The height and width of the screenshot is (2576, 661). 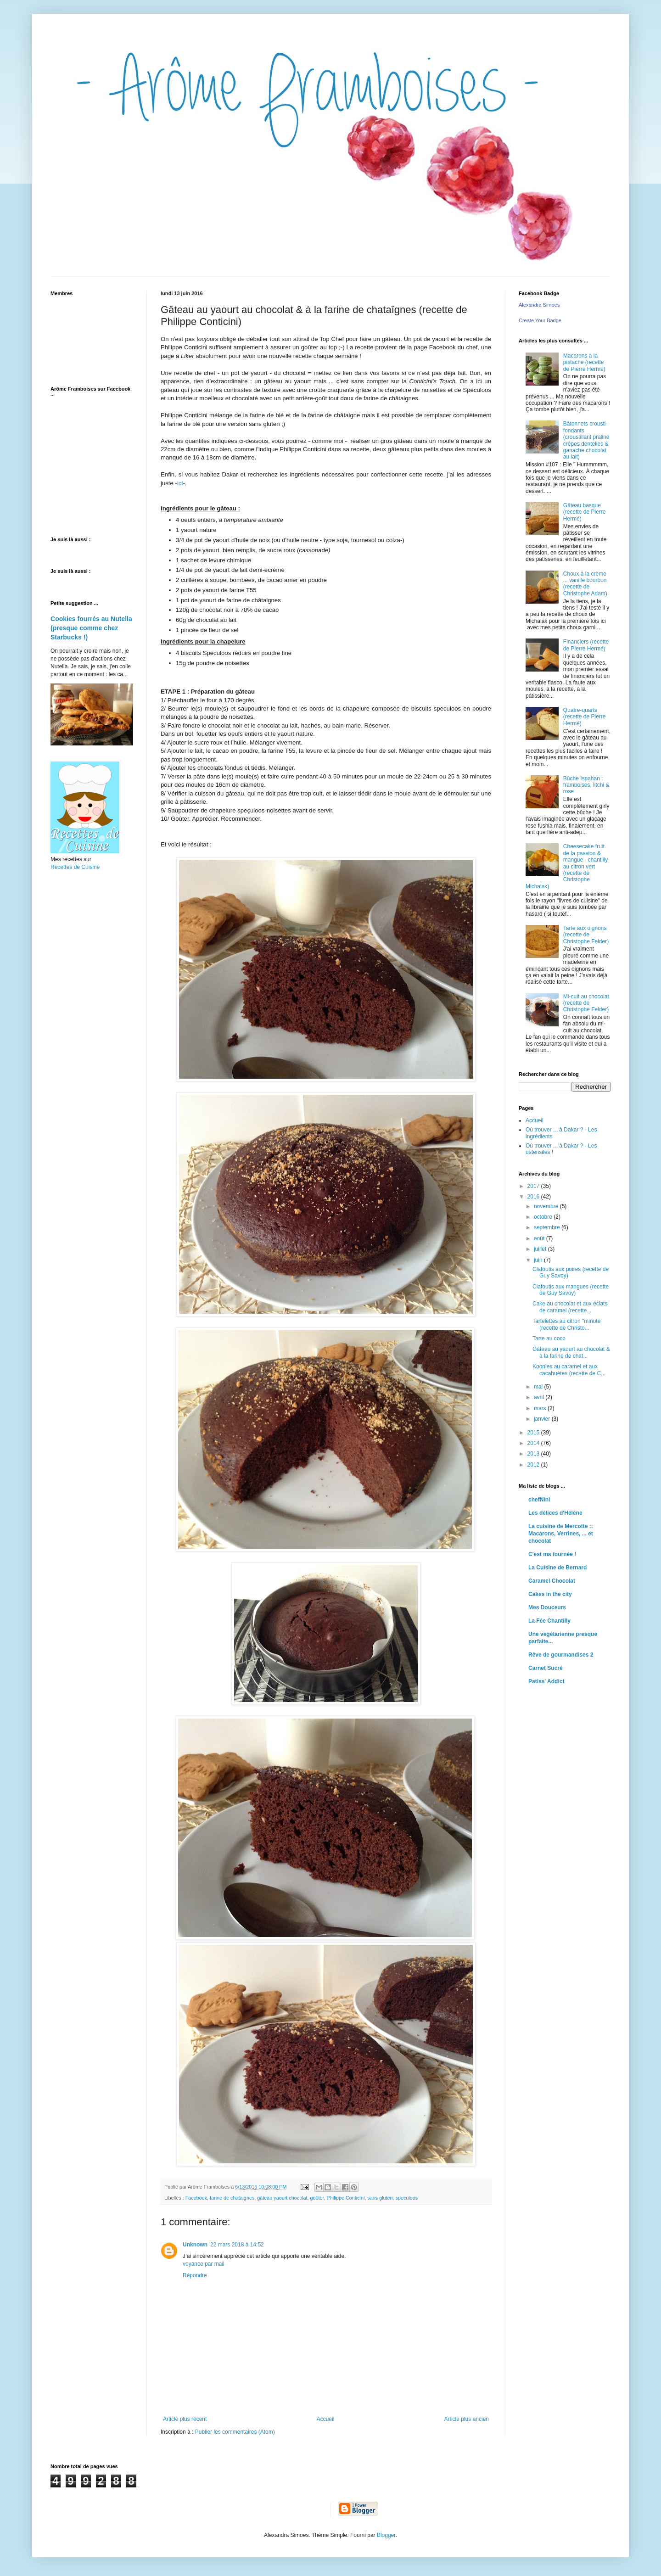 I want to click on Tarte aux oignons (recette de Christophe Felder), so click(x=586, y=935).